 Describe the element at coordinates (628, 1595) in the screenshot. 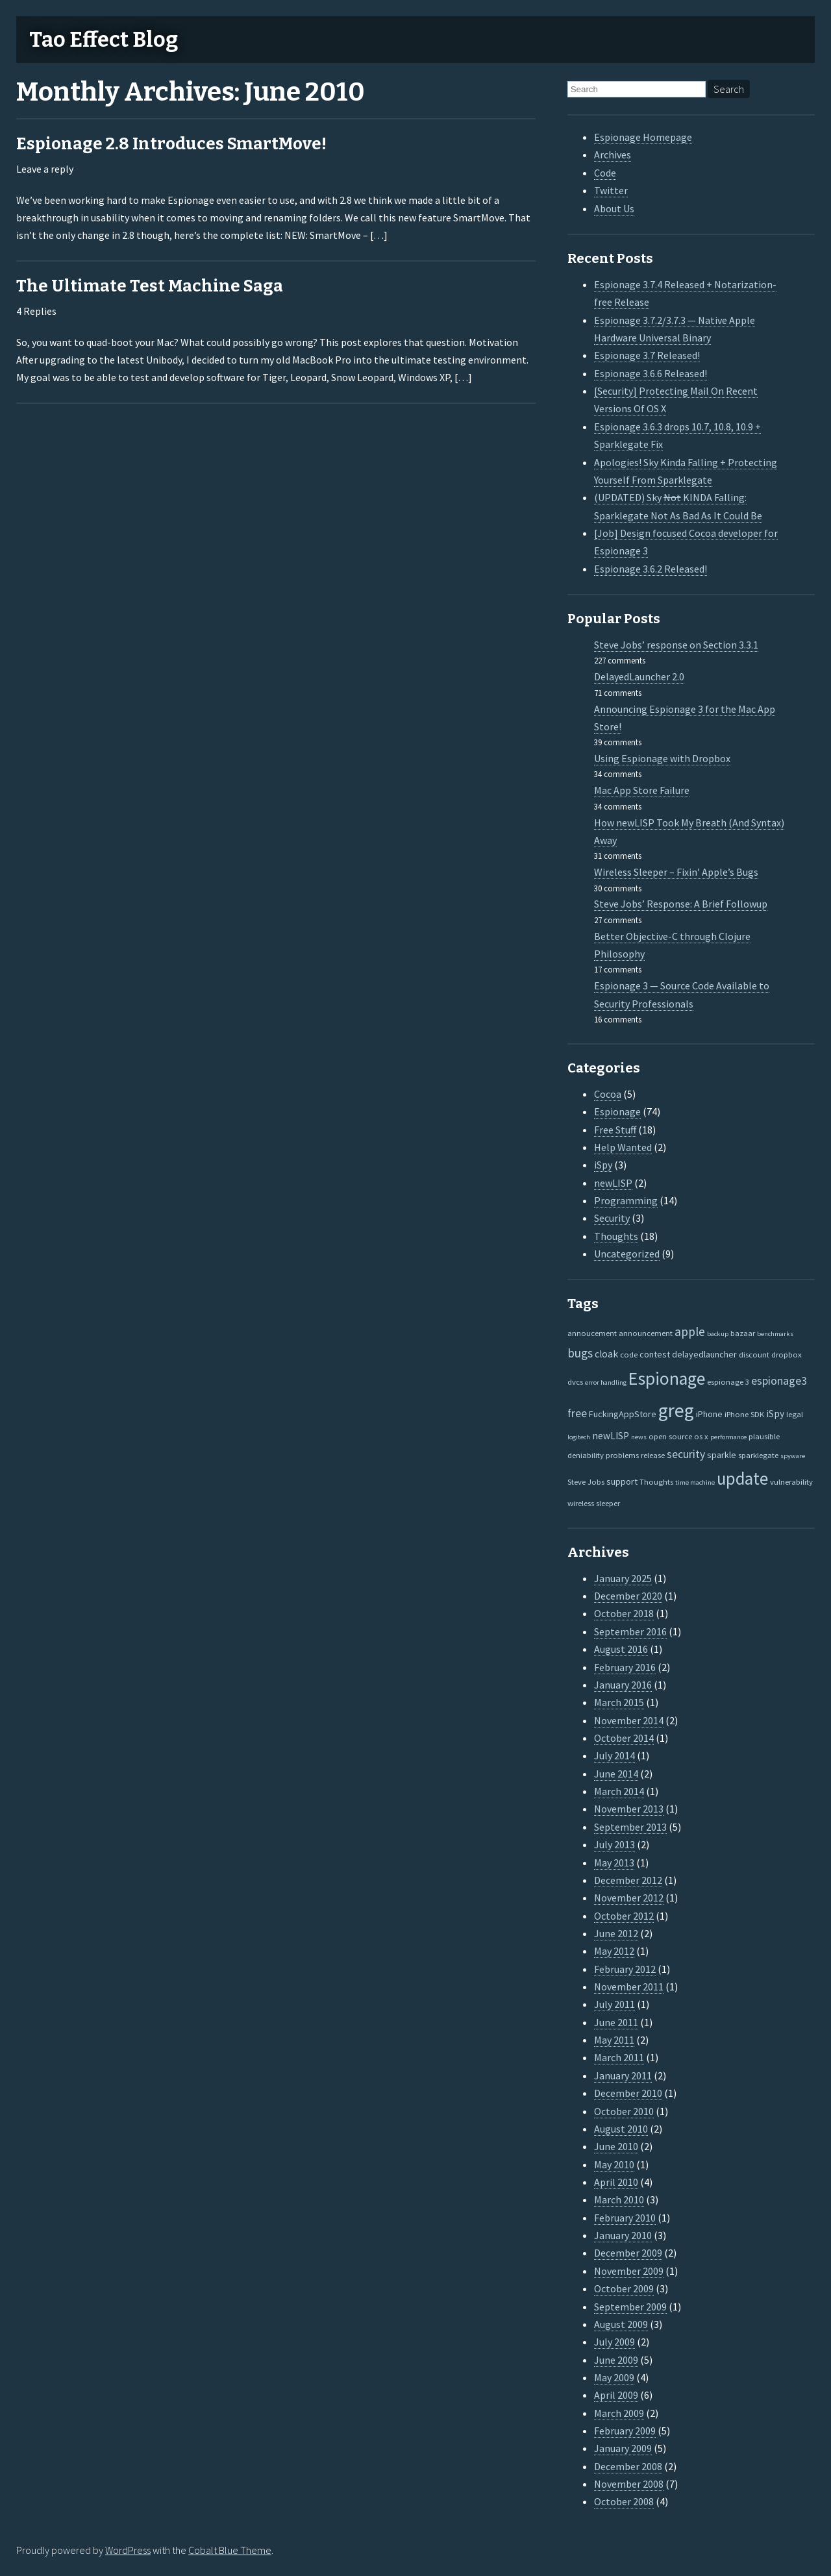

I see `December 2020` at that location.